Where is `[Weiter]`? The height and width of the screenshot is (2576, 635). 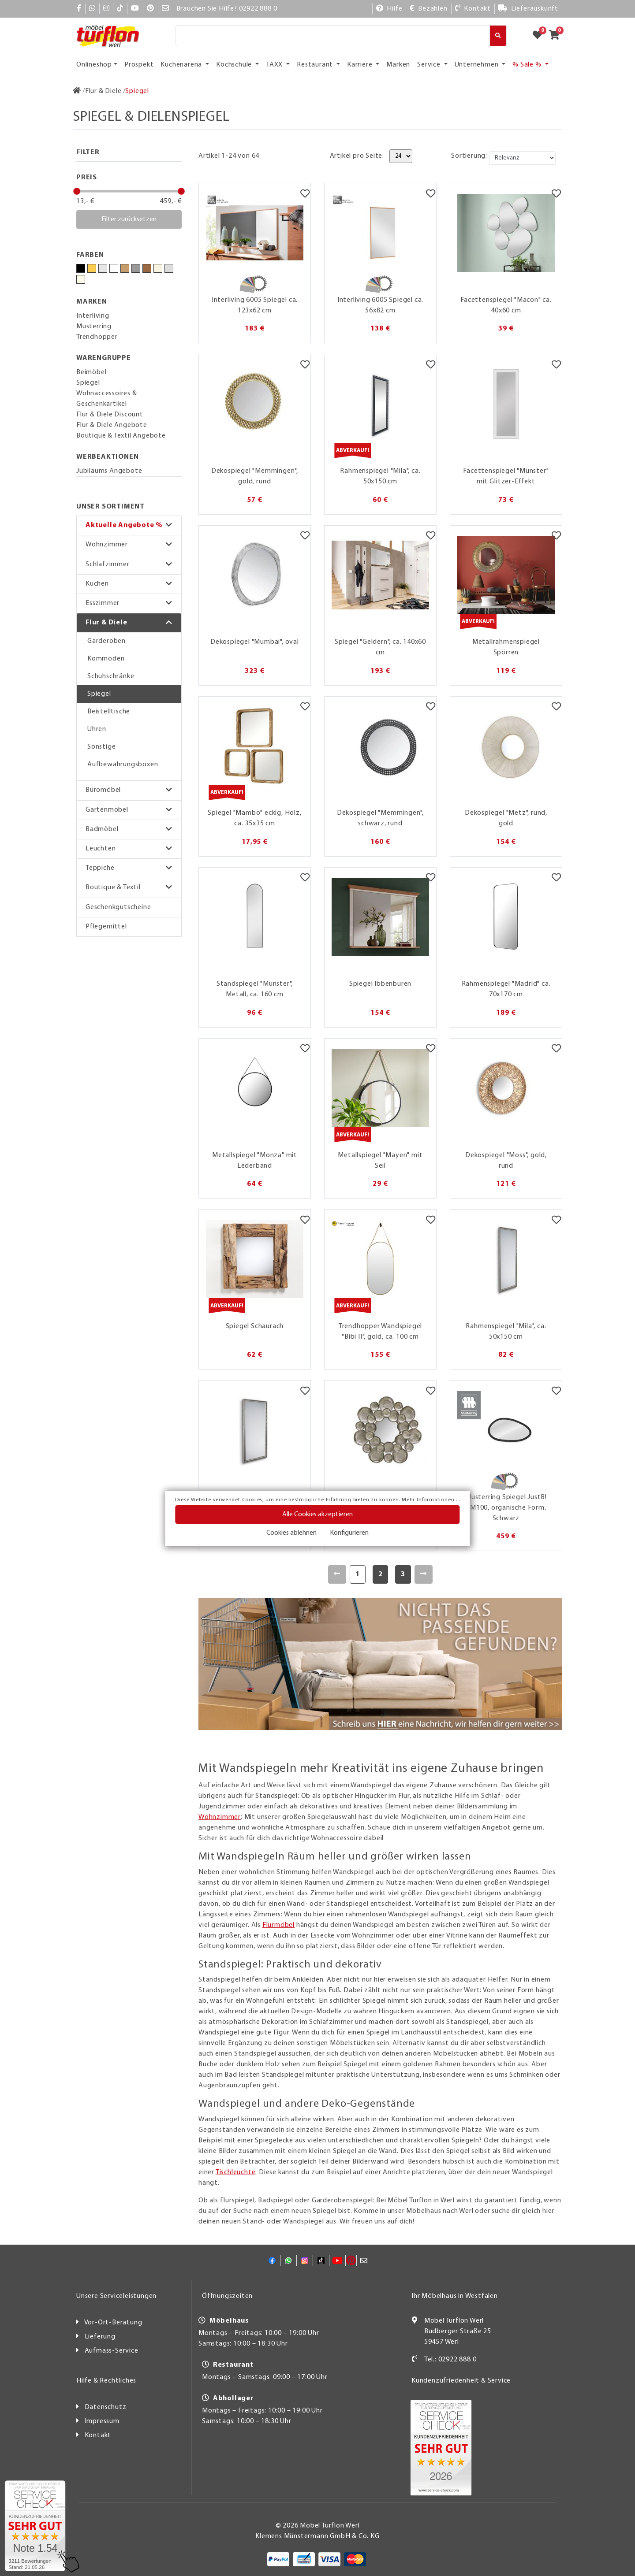 [Weiter] is located at coordinates (424, 1574).